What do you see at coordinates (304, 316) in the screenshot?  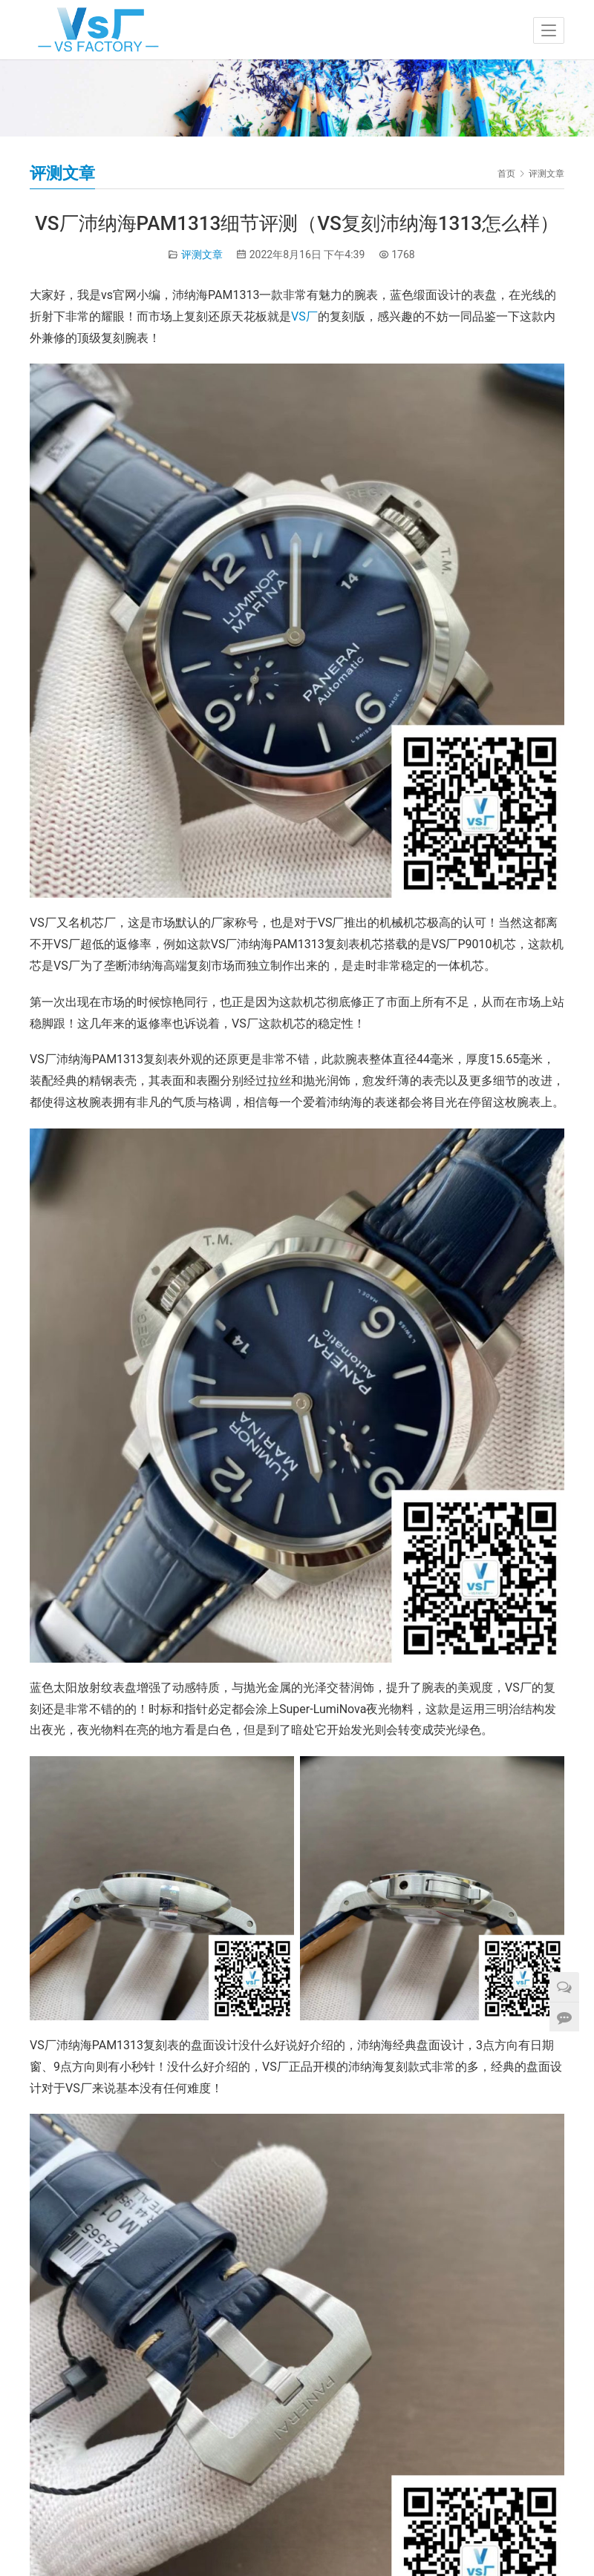 I see `VS厂` at bounding box center [304, 316].